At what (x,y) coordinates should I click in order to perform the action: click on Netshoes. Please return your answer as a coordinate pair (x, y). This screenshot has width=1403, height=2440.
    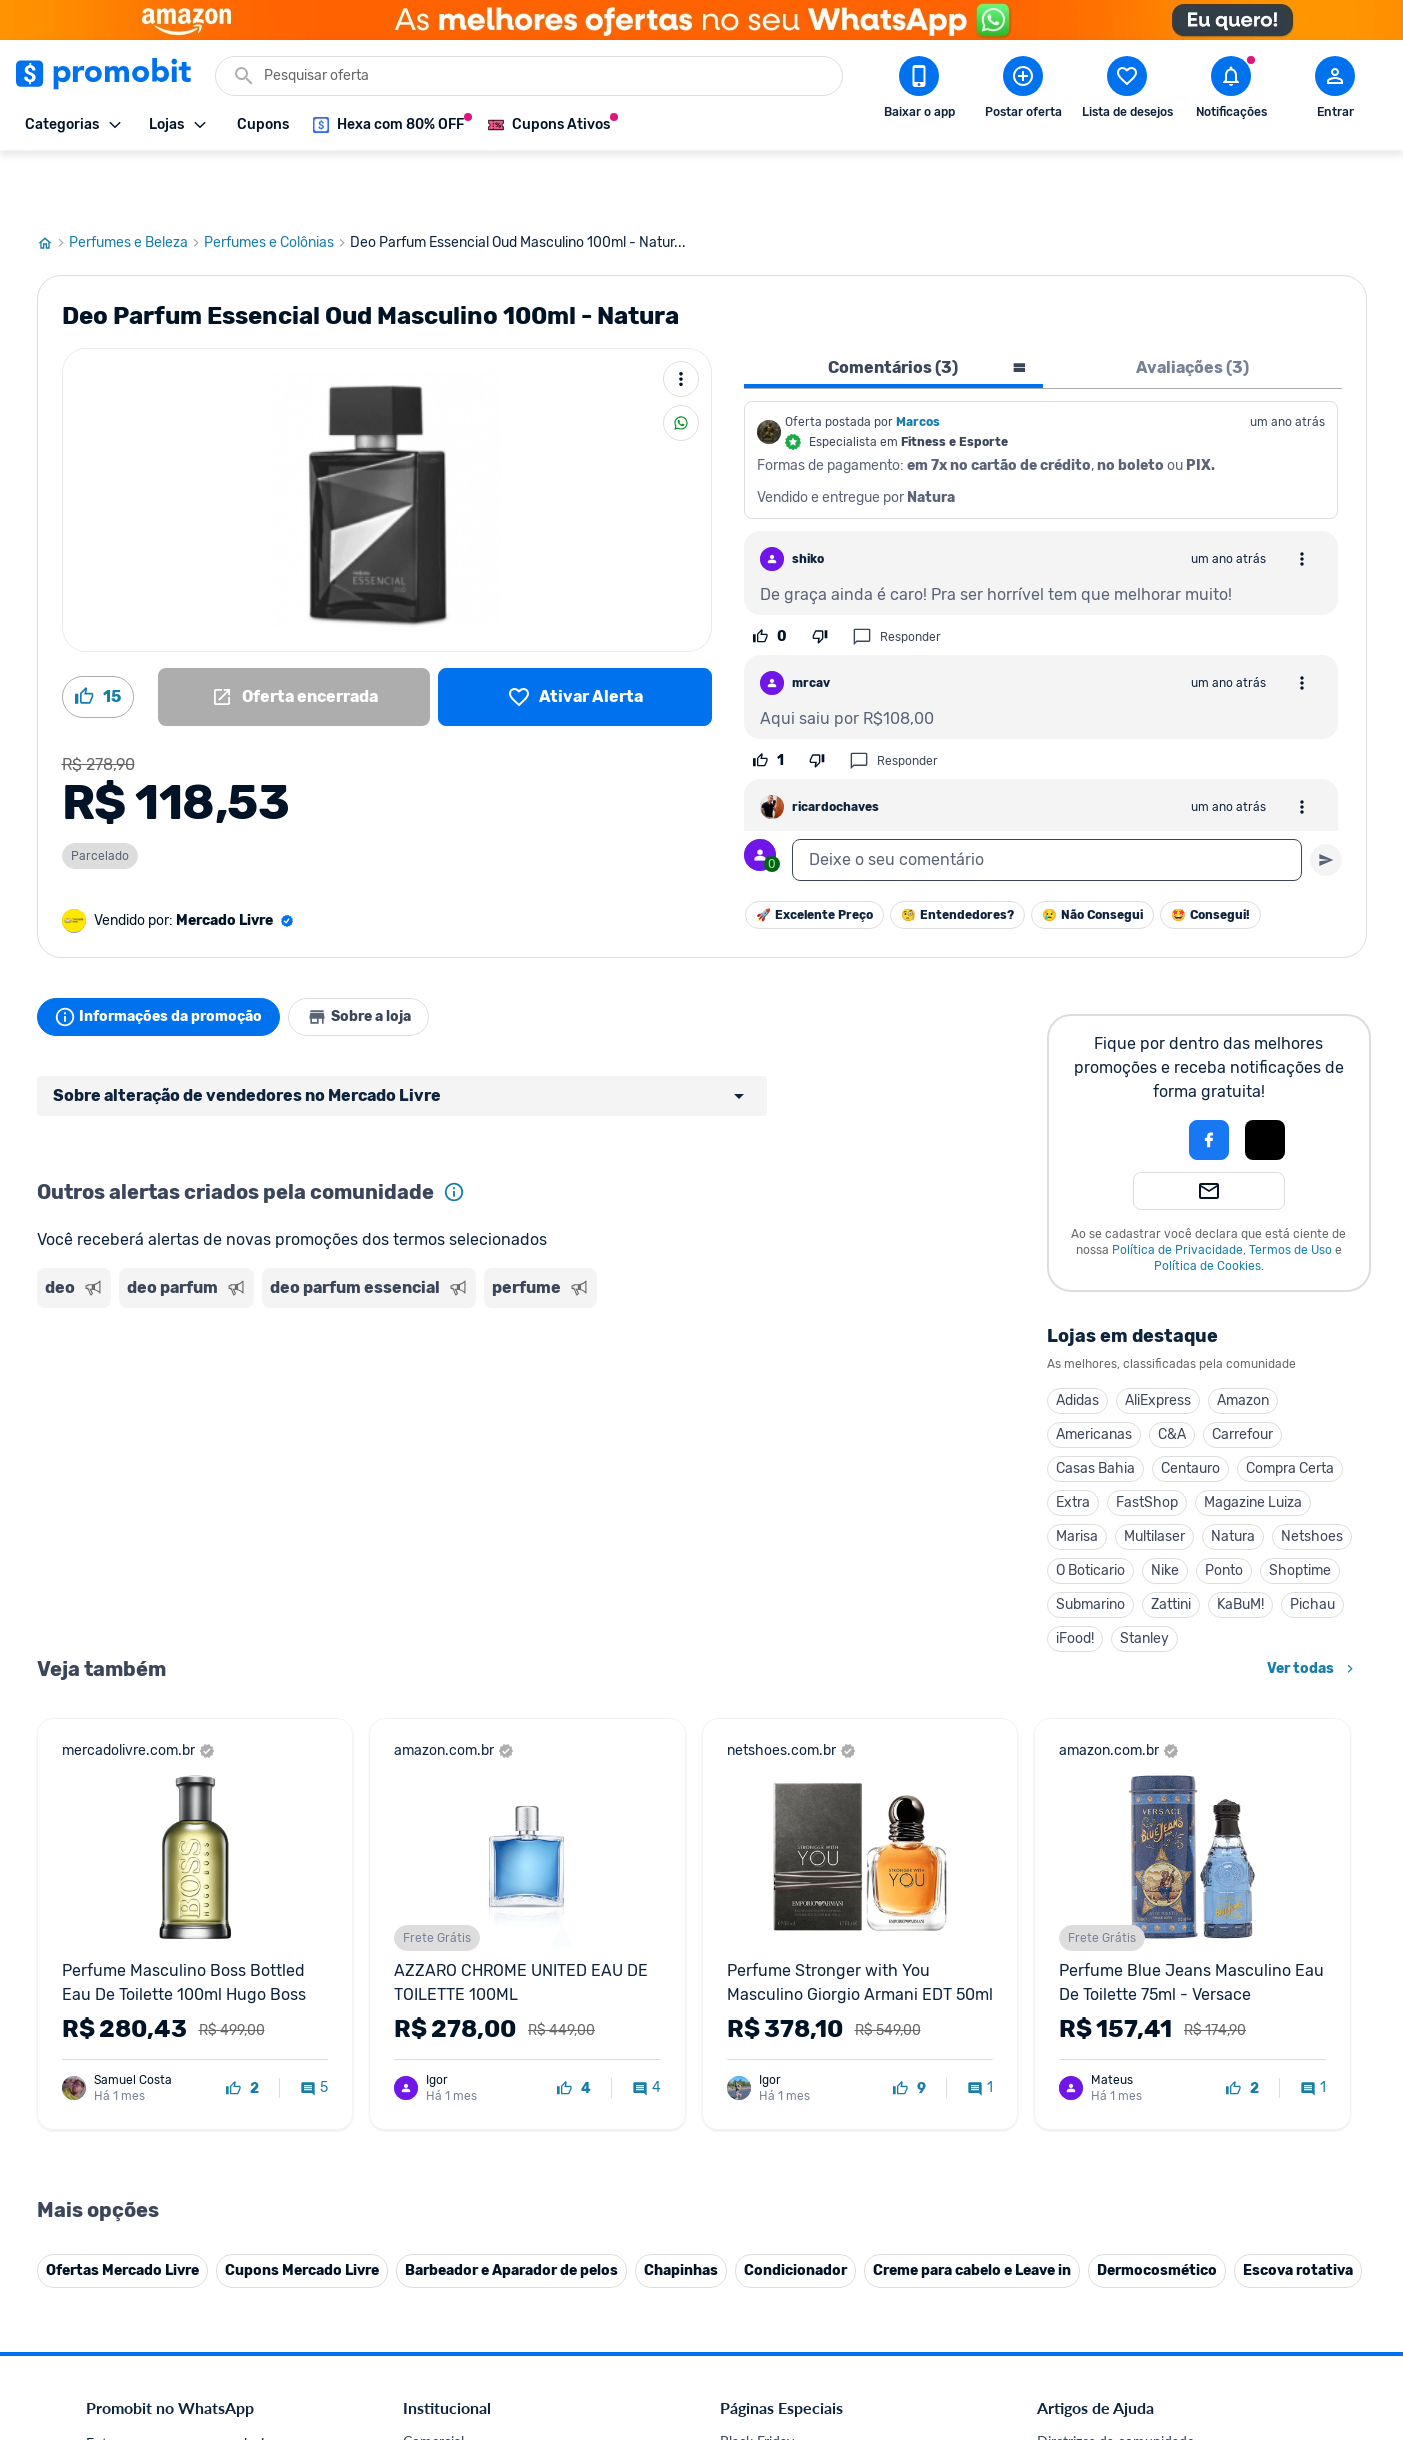
    Looking at the image, I should click on (1312, 1476).